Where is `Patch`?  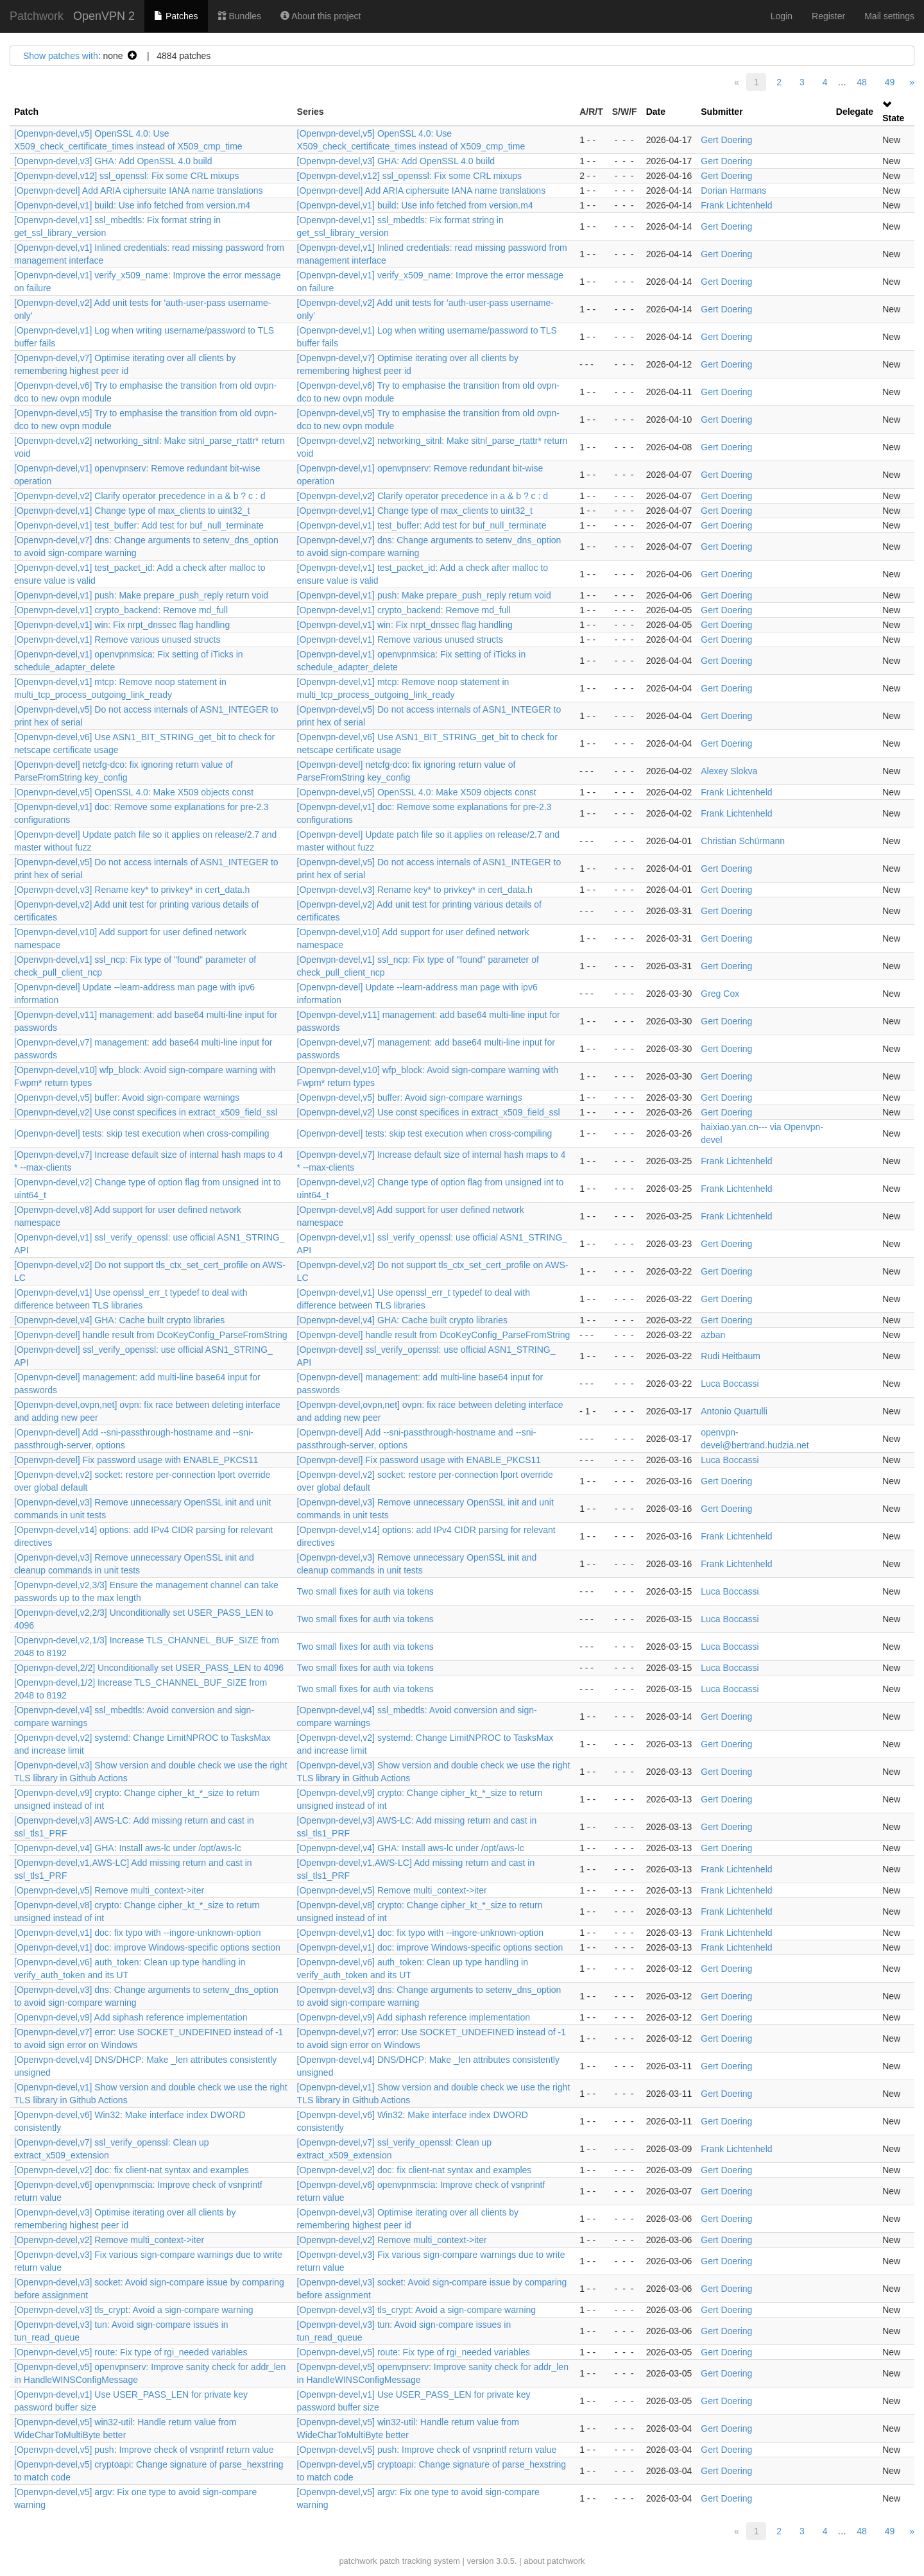
Patch is located at coordinates (26, 111).